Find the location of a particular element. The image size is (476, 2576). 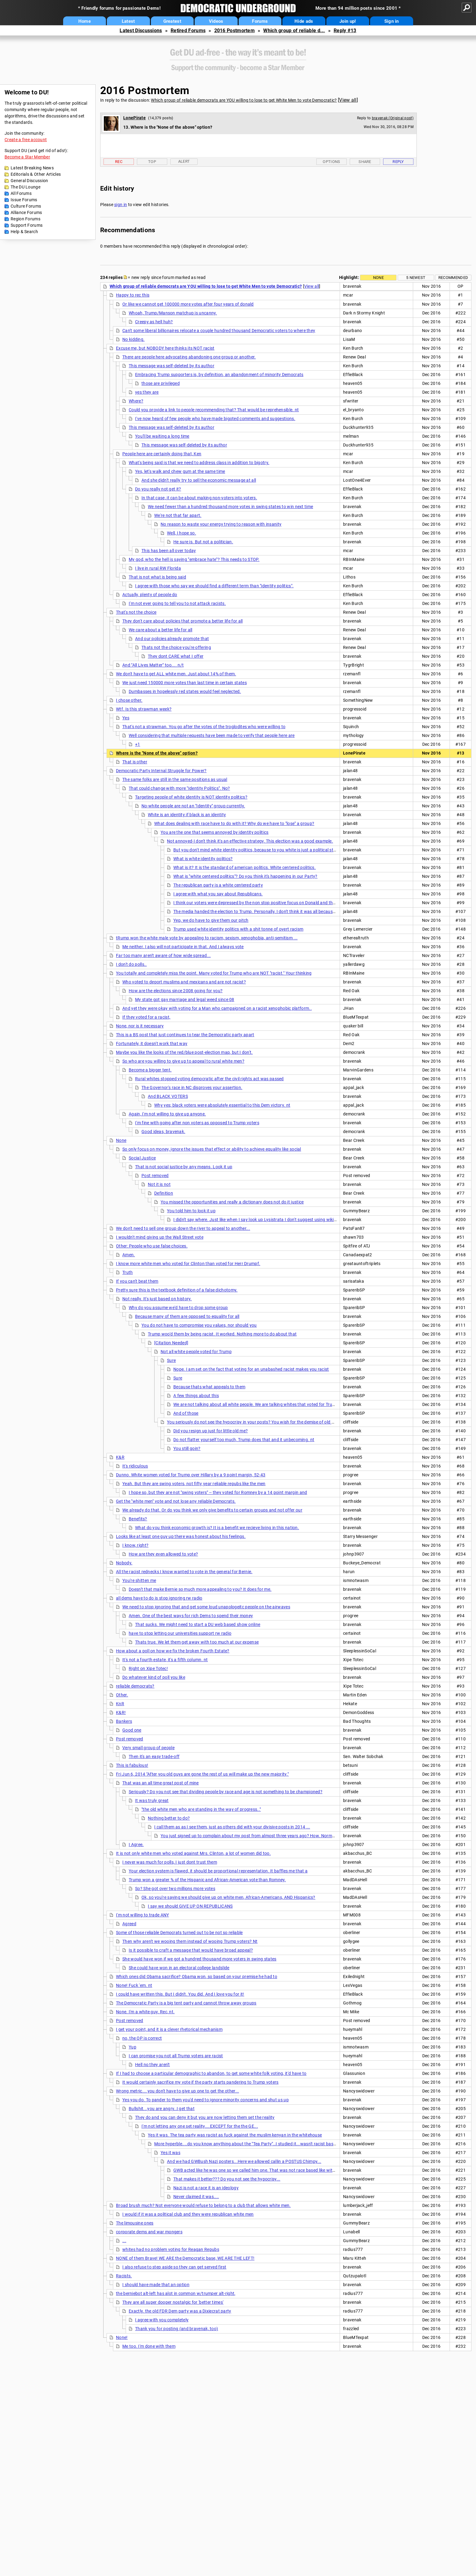

It is not only white men who voted against Mrs. Clinton, a lot of women did too. is located at coordinates (193, 1853).